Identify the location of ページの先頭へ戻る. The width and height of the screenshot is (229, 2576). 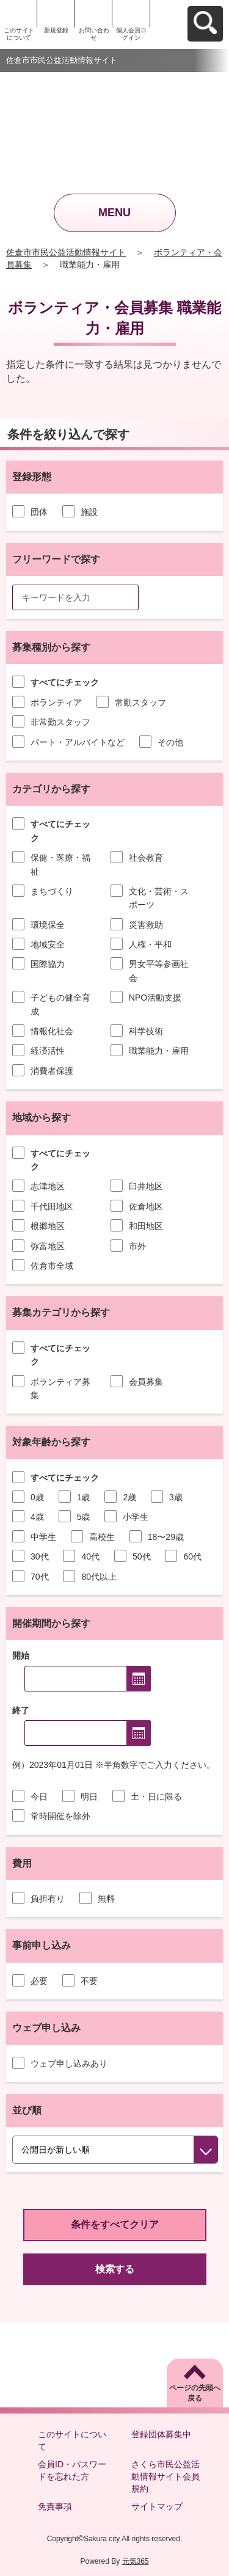
(194, 2393).